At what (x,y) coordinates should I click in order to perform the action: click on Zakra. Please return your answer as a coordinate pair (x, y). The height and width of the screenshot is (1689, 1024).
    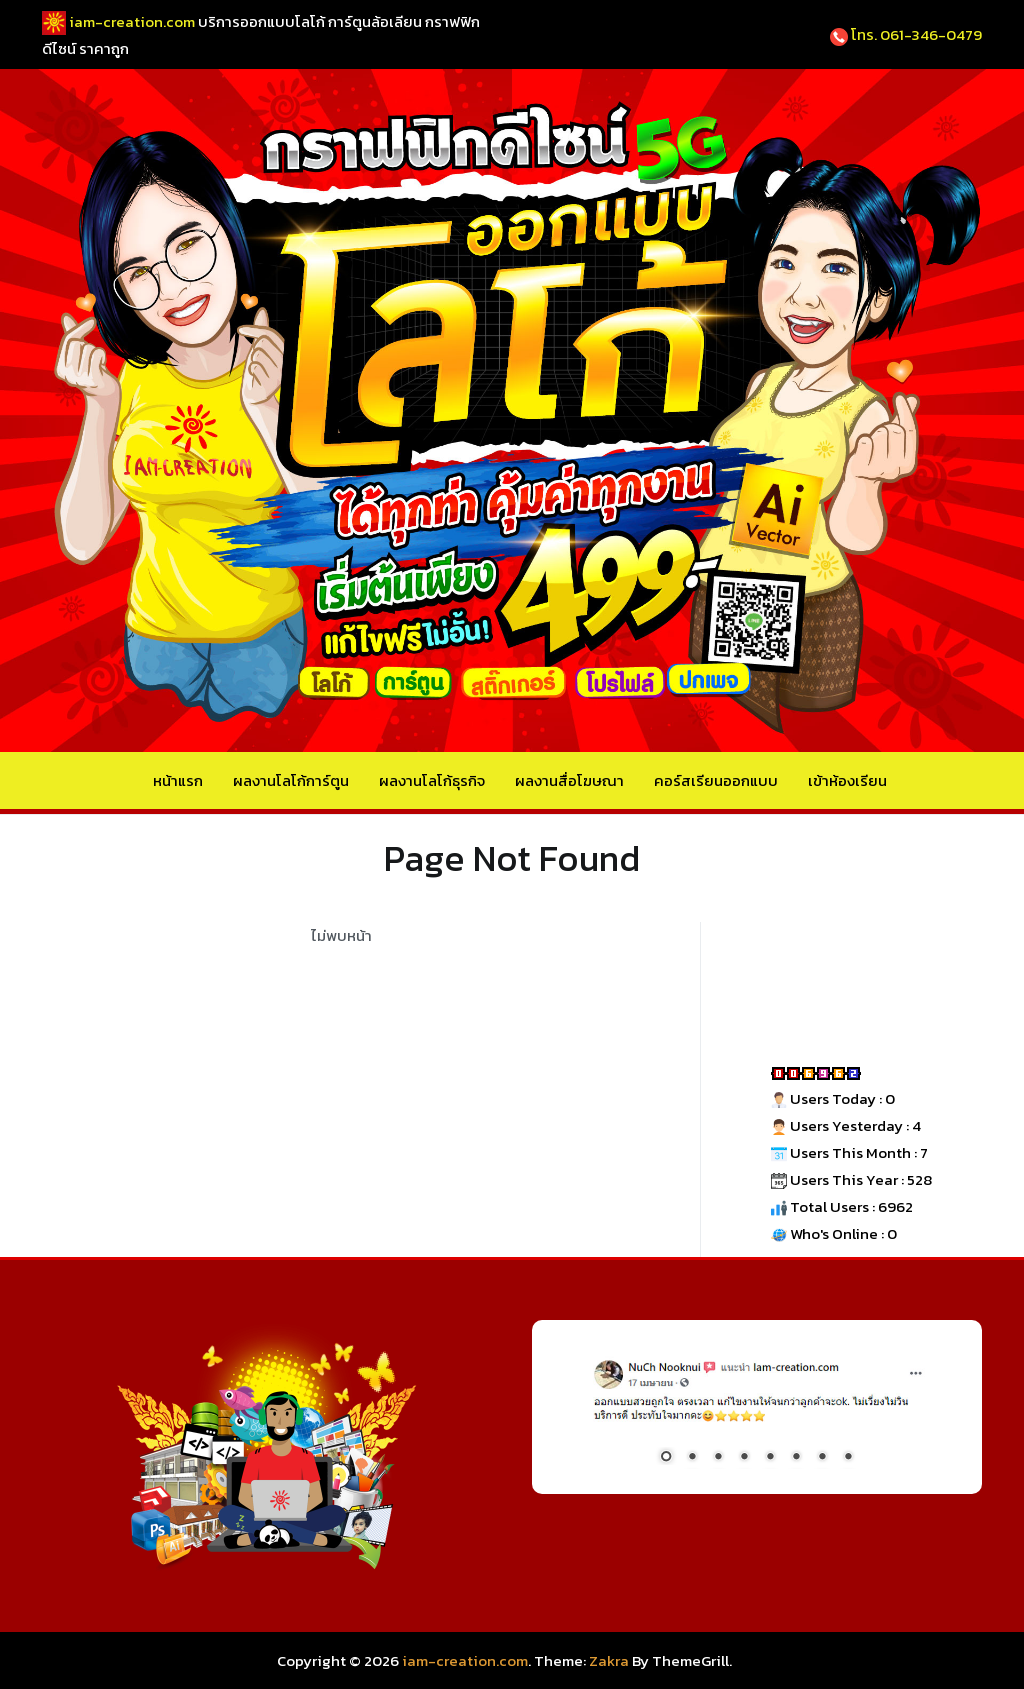
    Looking at the image, I should click on (609, 1660).